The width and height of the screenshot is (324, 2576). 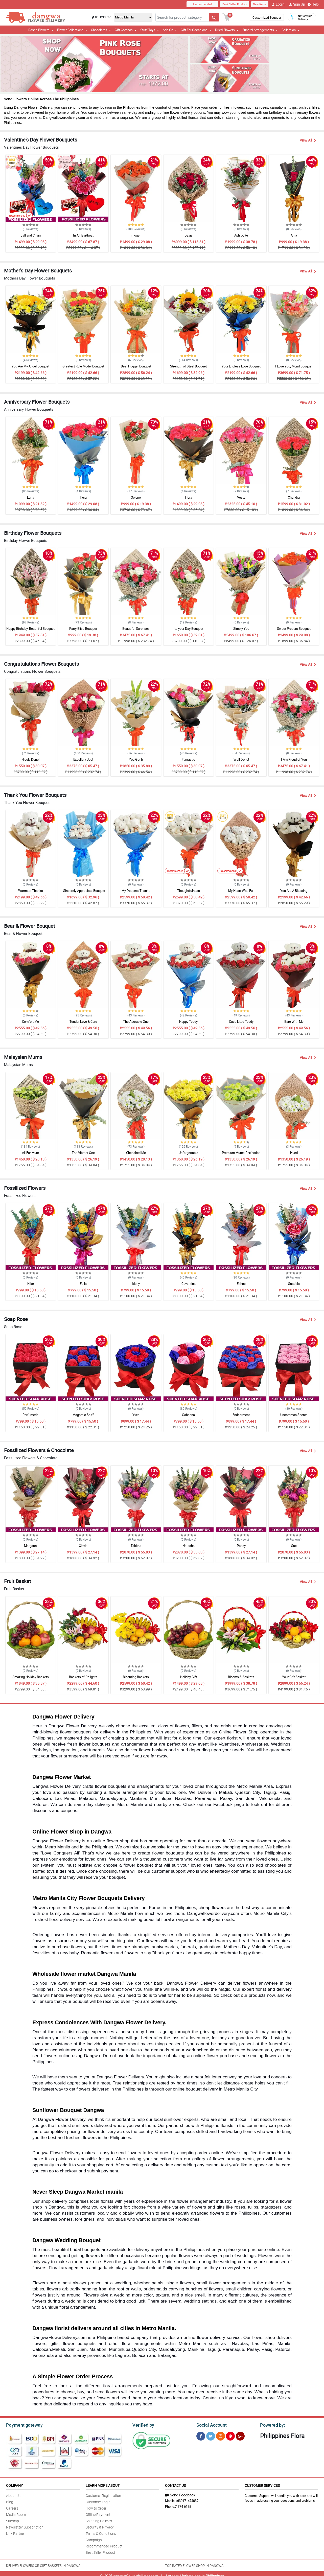 I want to click on Comfort Me, so click(x=30, y=1021).